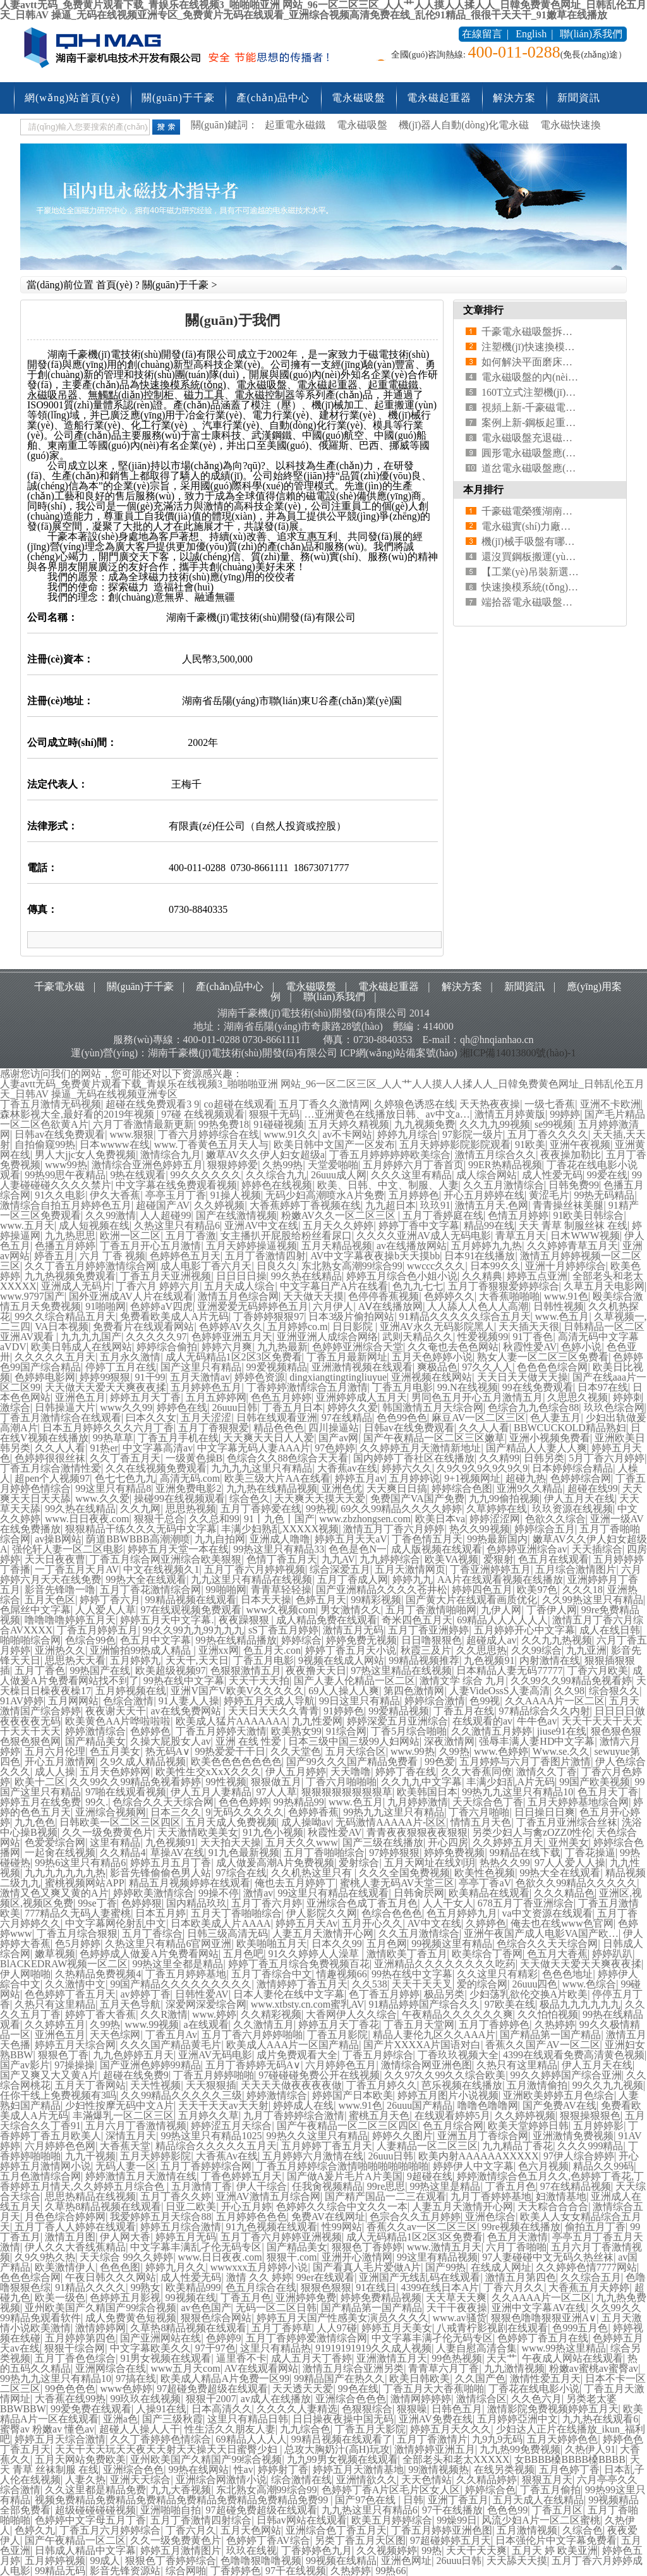 This screenshot has height=2576, width=647. I want to click on VA日本视频, so click(61, 1326).